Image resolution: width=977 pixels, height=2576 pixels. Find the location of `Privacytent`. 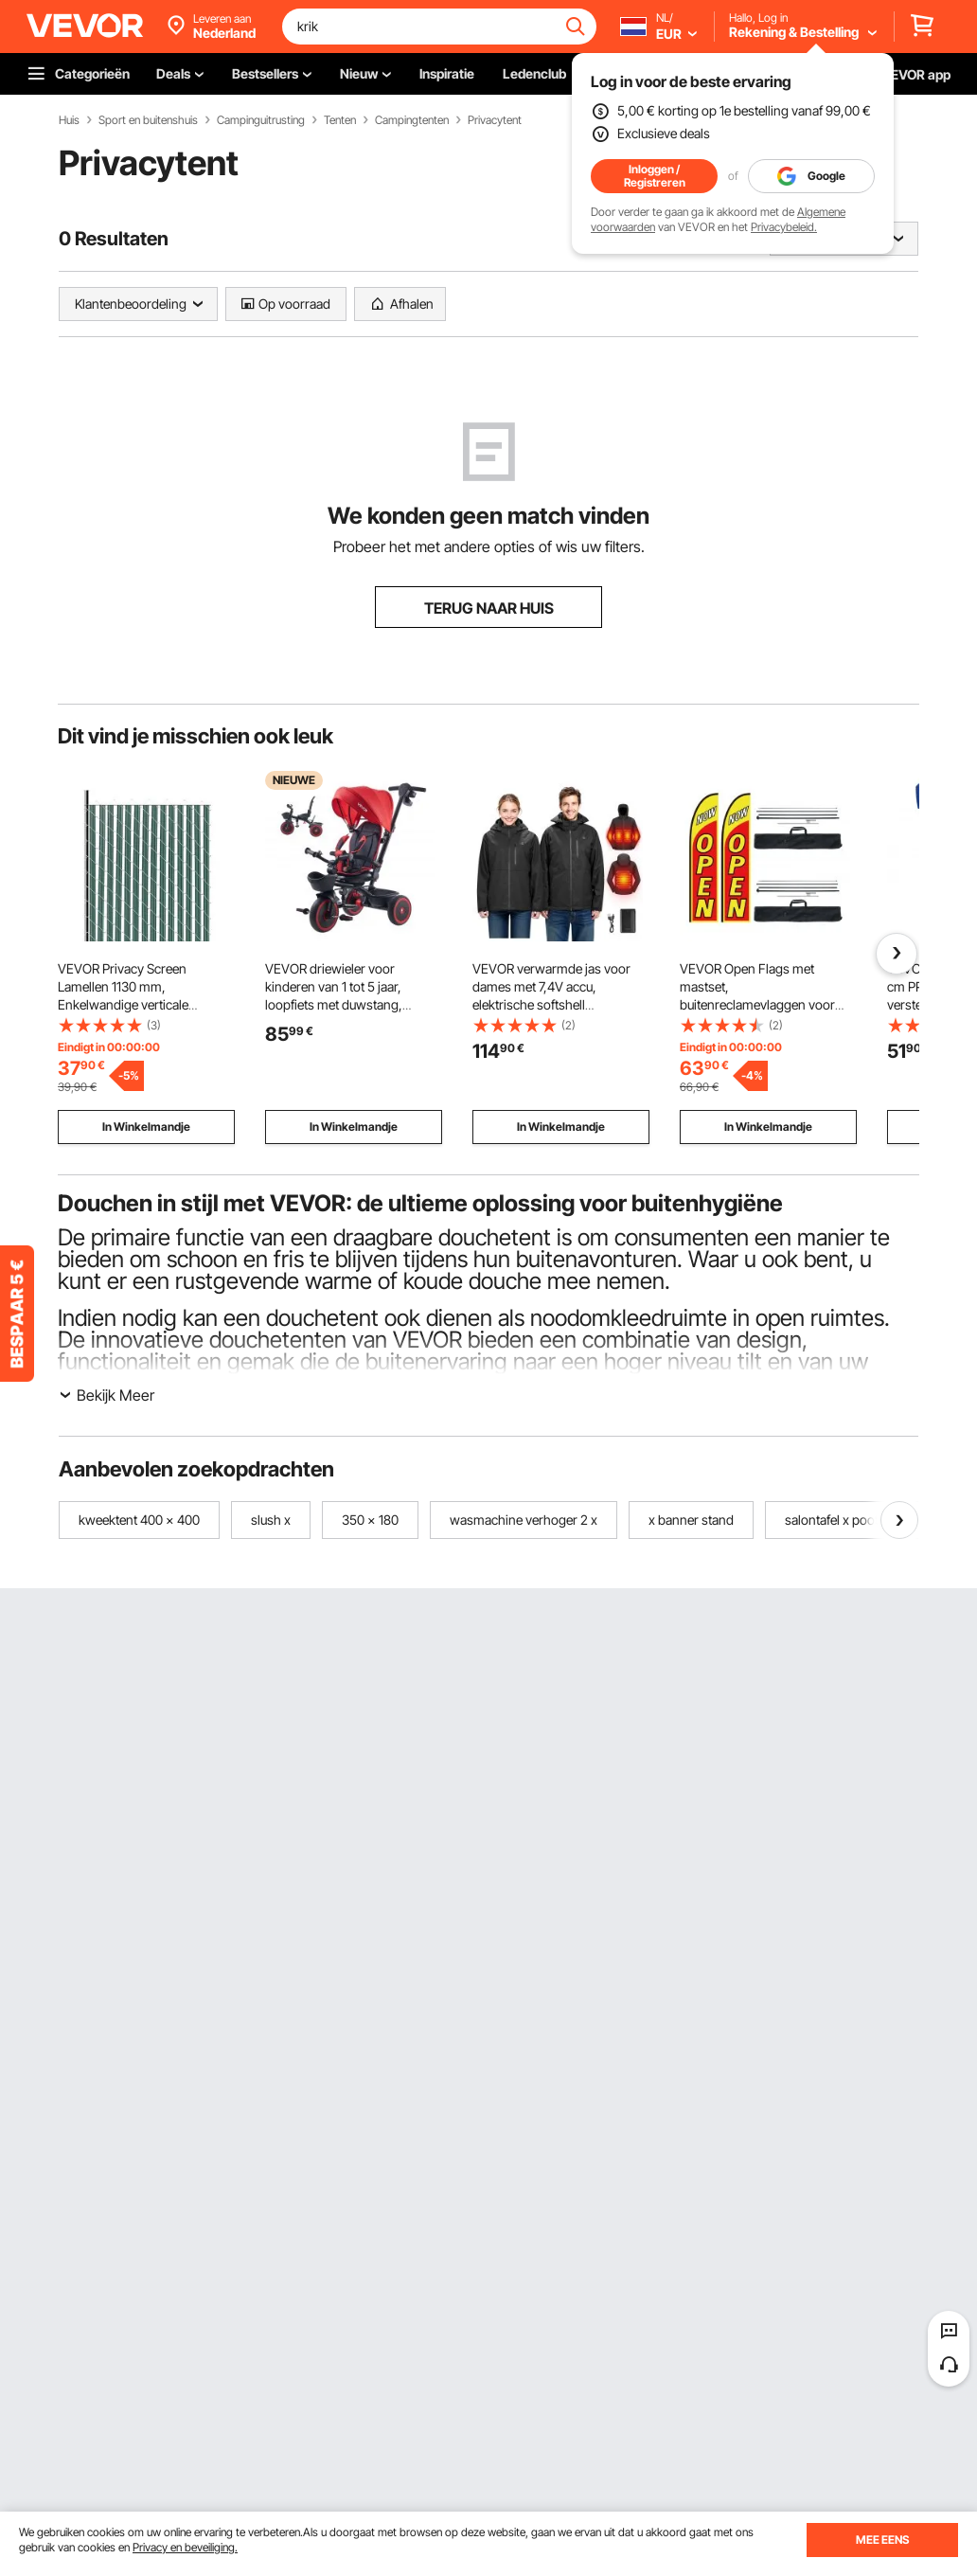

Privacytent is located at coordinates (495, 120).